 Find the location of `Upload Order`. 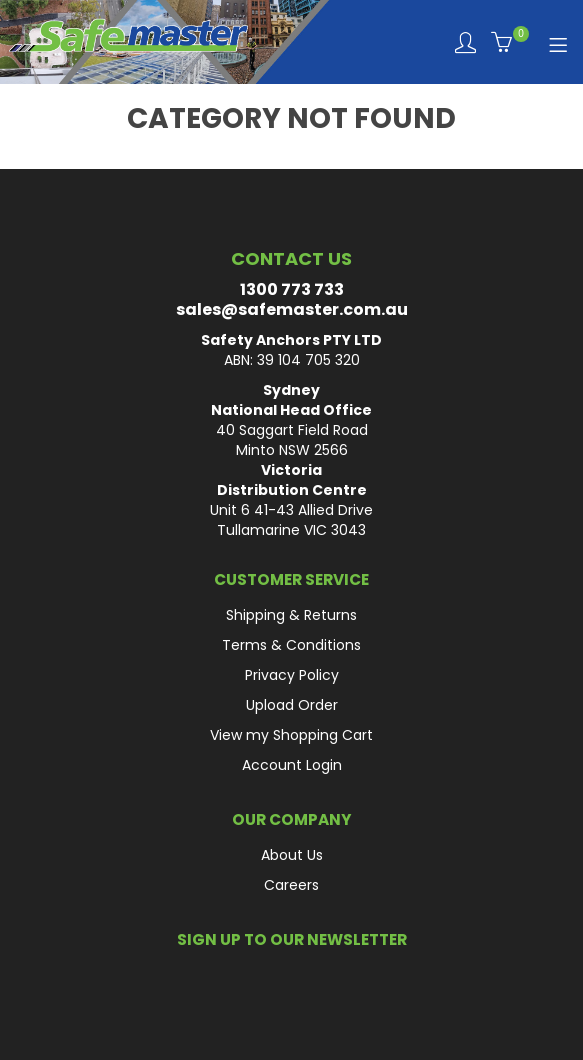

Upload Order is located at coordinates (292, 705).